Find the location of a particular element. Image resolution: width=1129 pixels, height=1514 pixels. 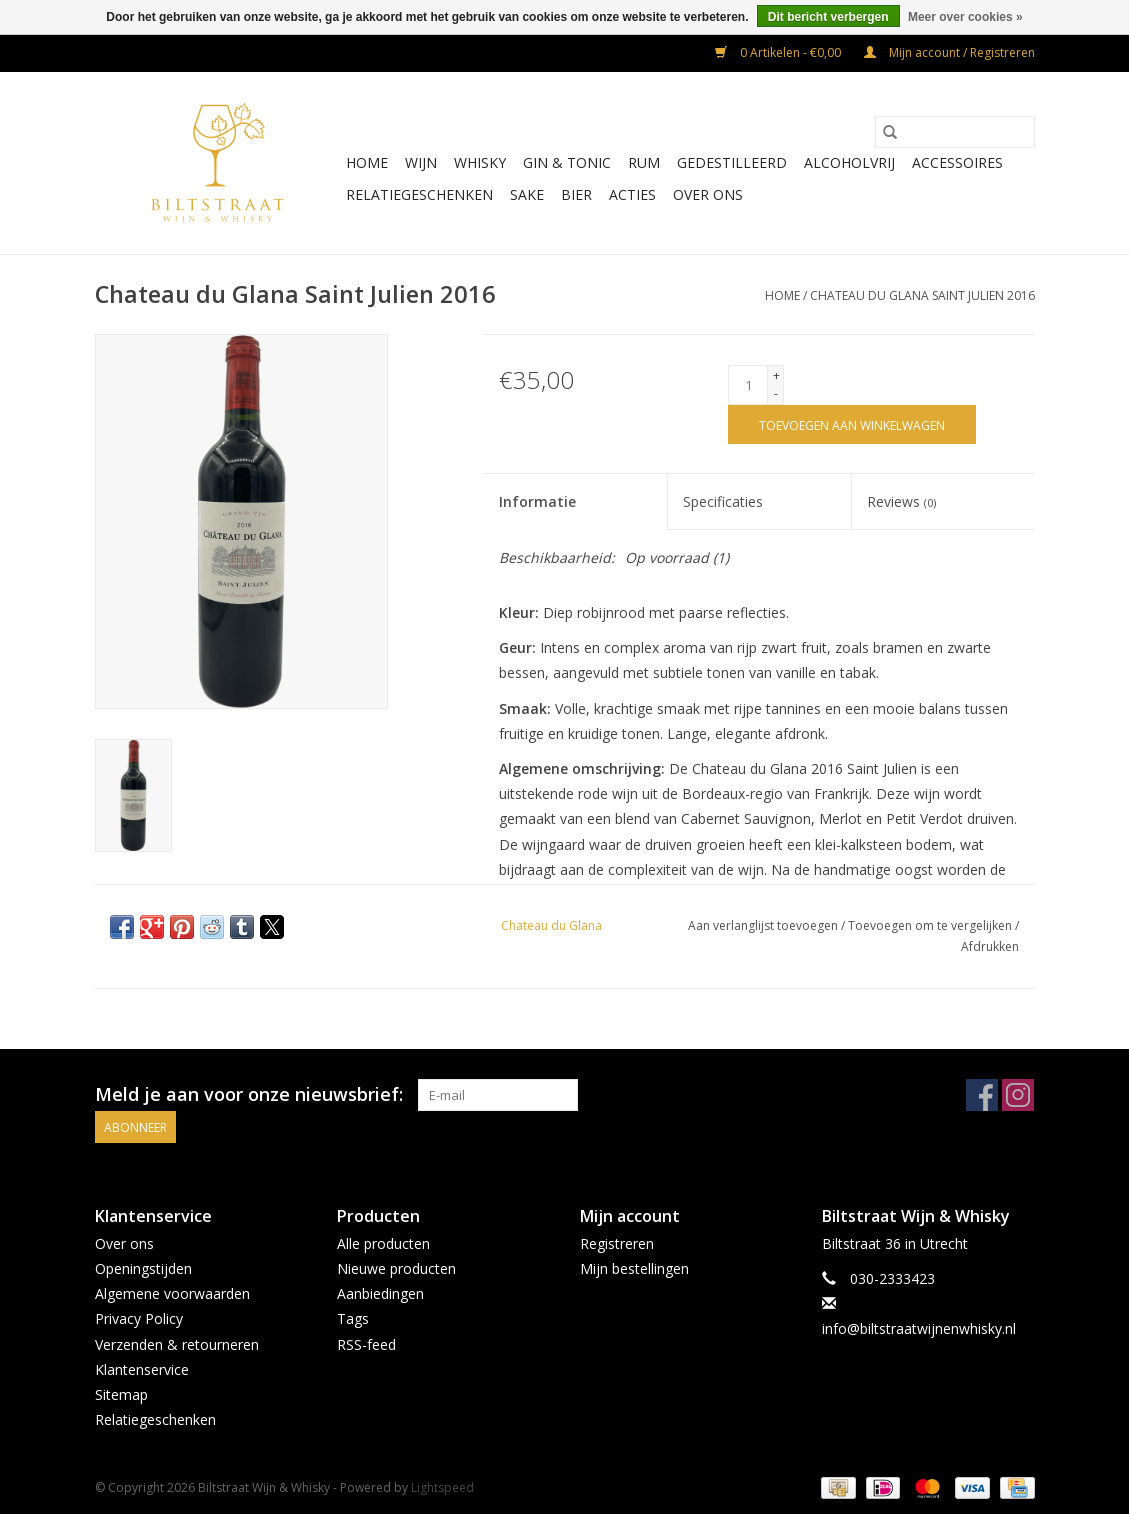

[Facebook Biltstraat Wijn & Whisky] is located at coordinates (982, 1095).